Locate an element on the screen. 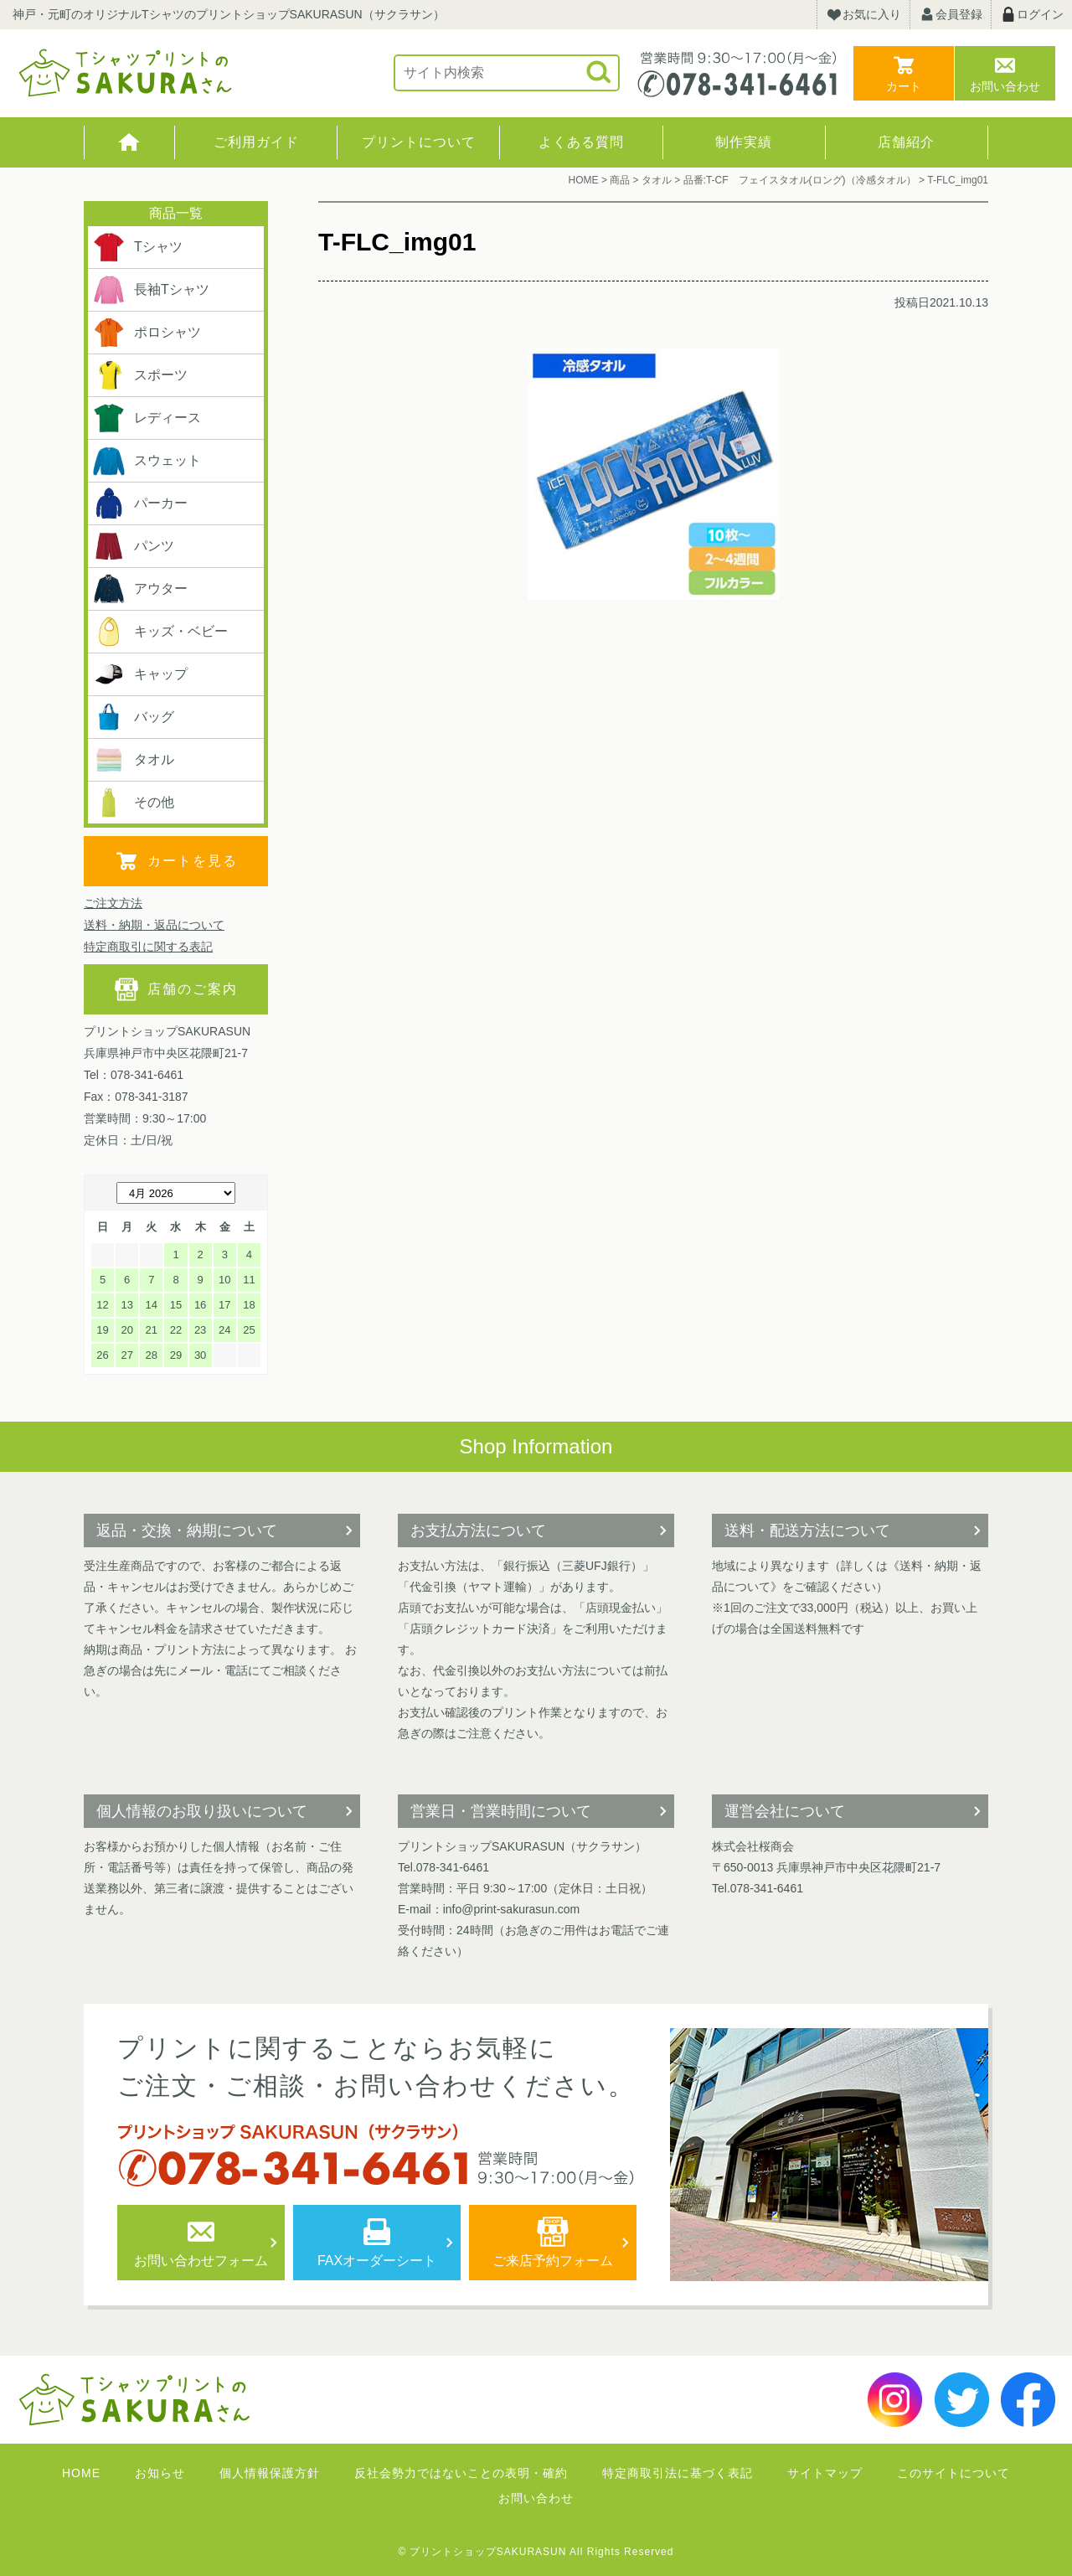  © プリントショップSAKURASUN All Rights Reserved is located at coordinates (536, 2552).